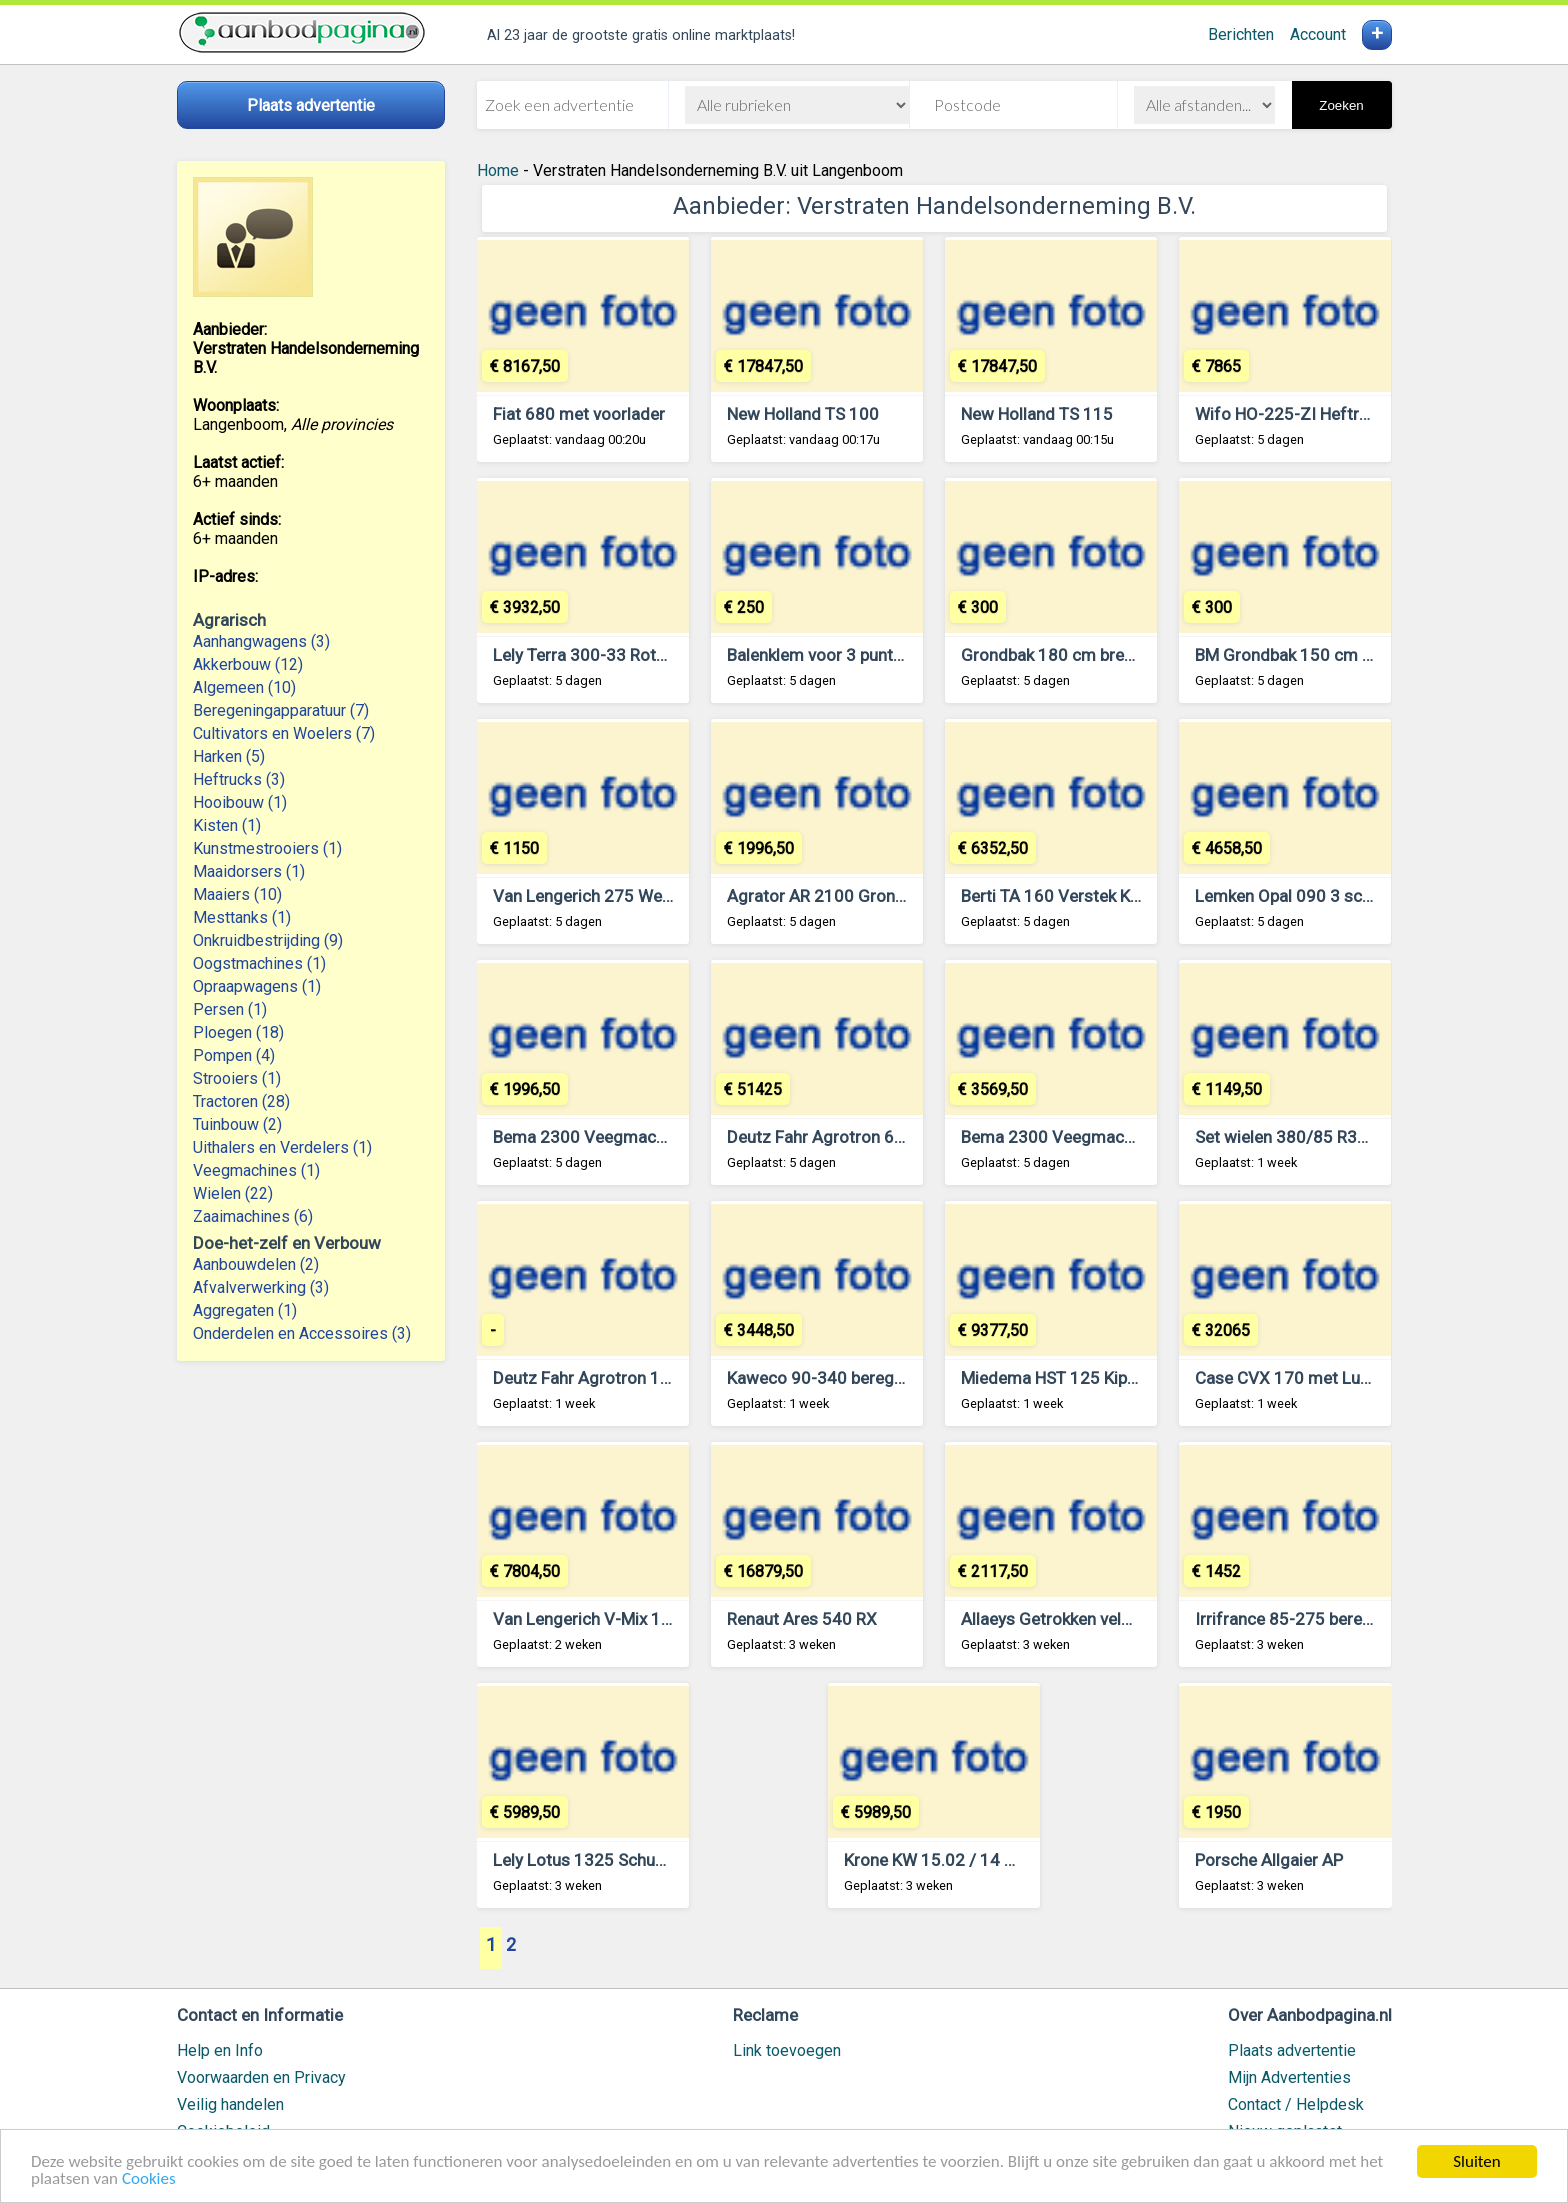 The height and width of the screenshot is (2203, 1568). I want to click on Harken (5), so click(229, 756).